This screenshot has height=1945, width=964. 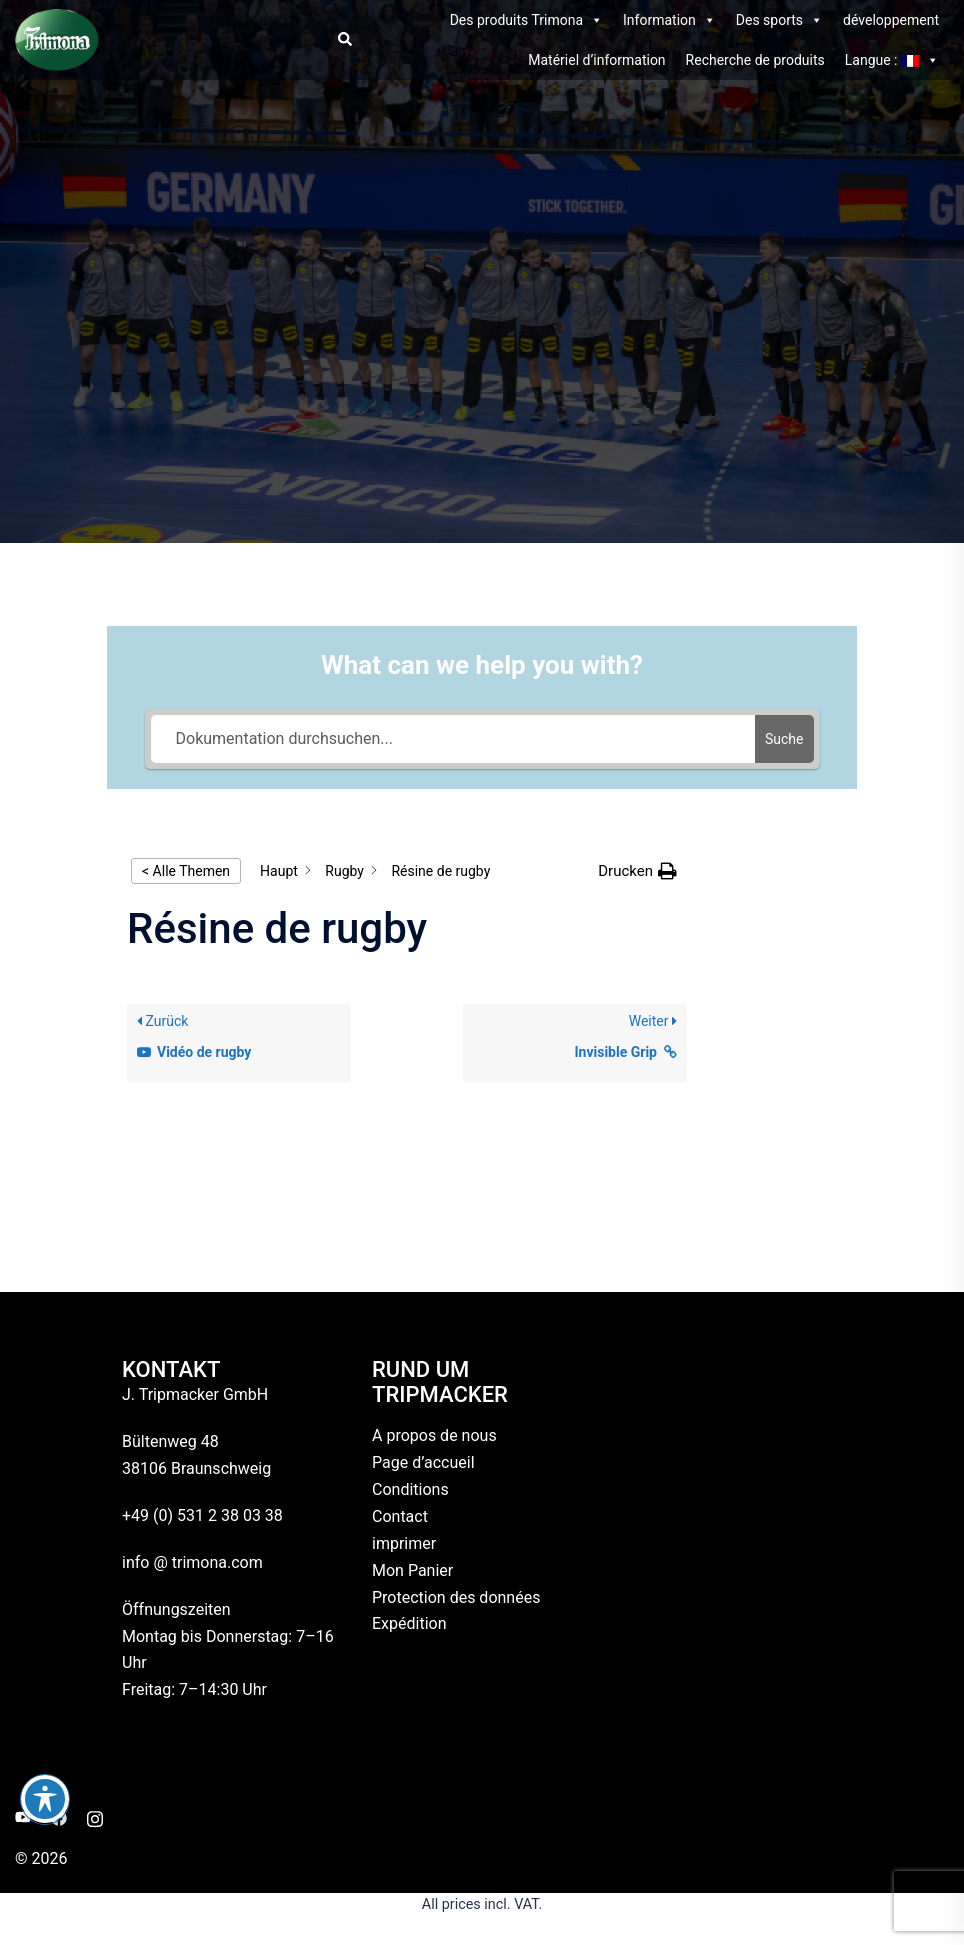 What do you see at coordinates (412, 1570) in the screenshot?
I see `Mon Panier` at bounding box center [412, 1570].